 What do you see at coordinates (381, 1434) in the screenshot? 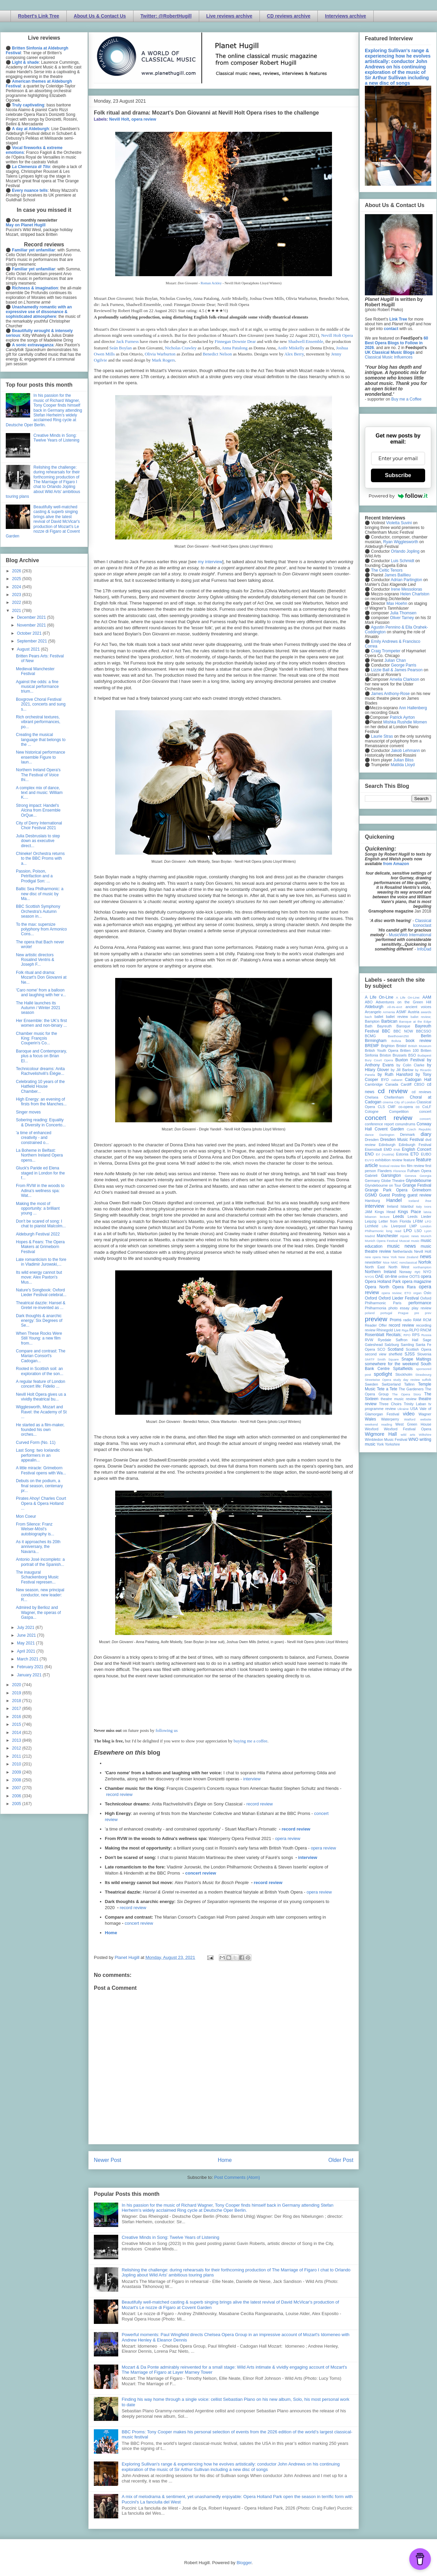
I see `Wigmore Hall` at bounding box center [381, 1434].